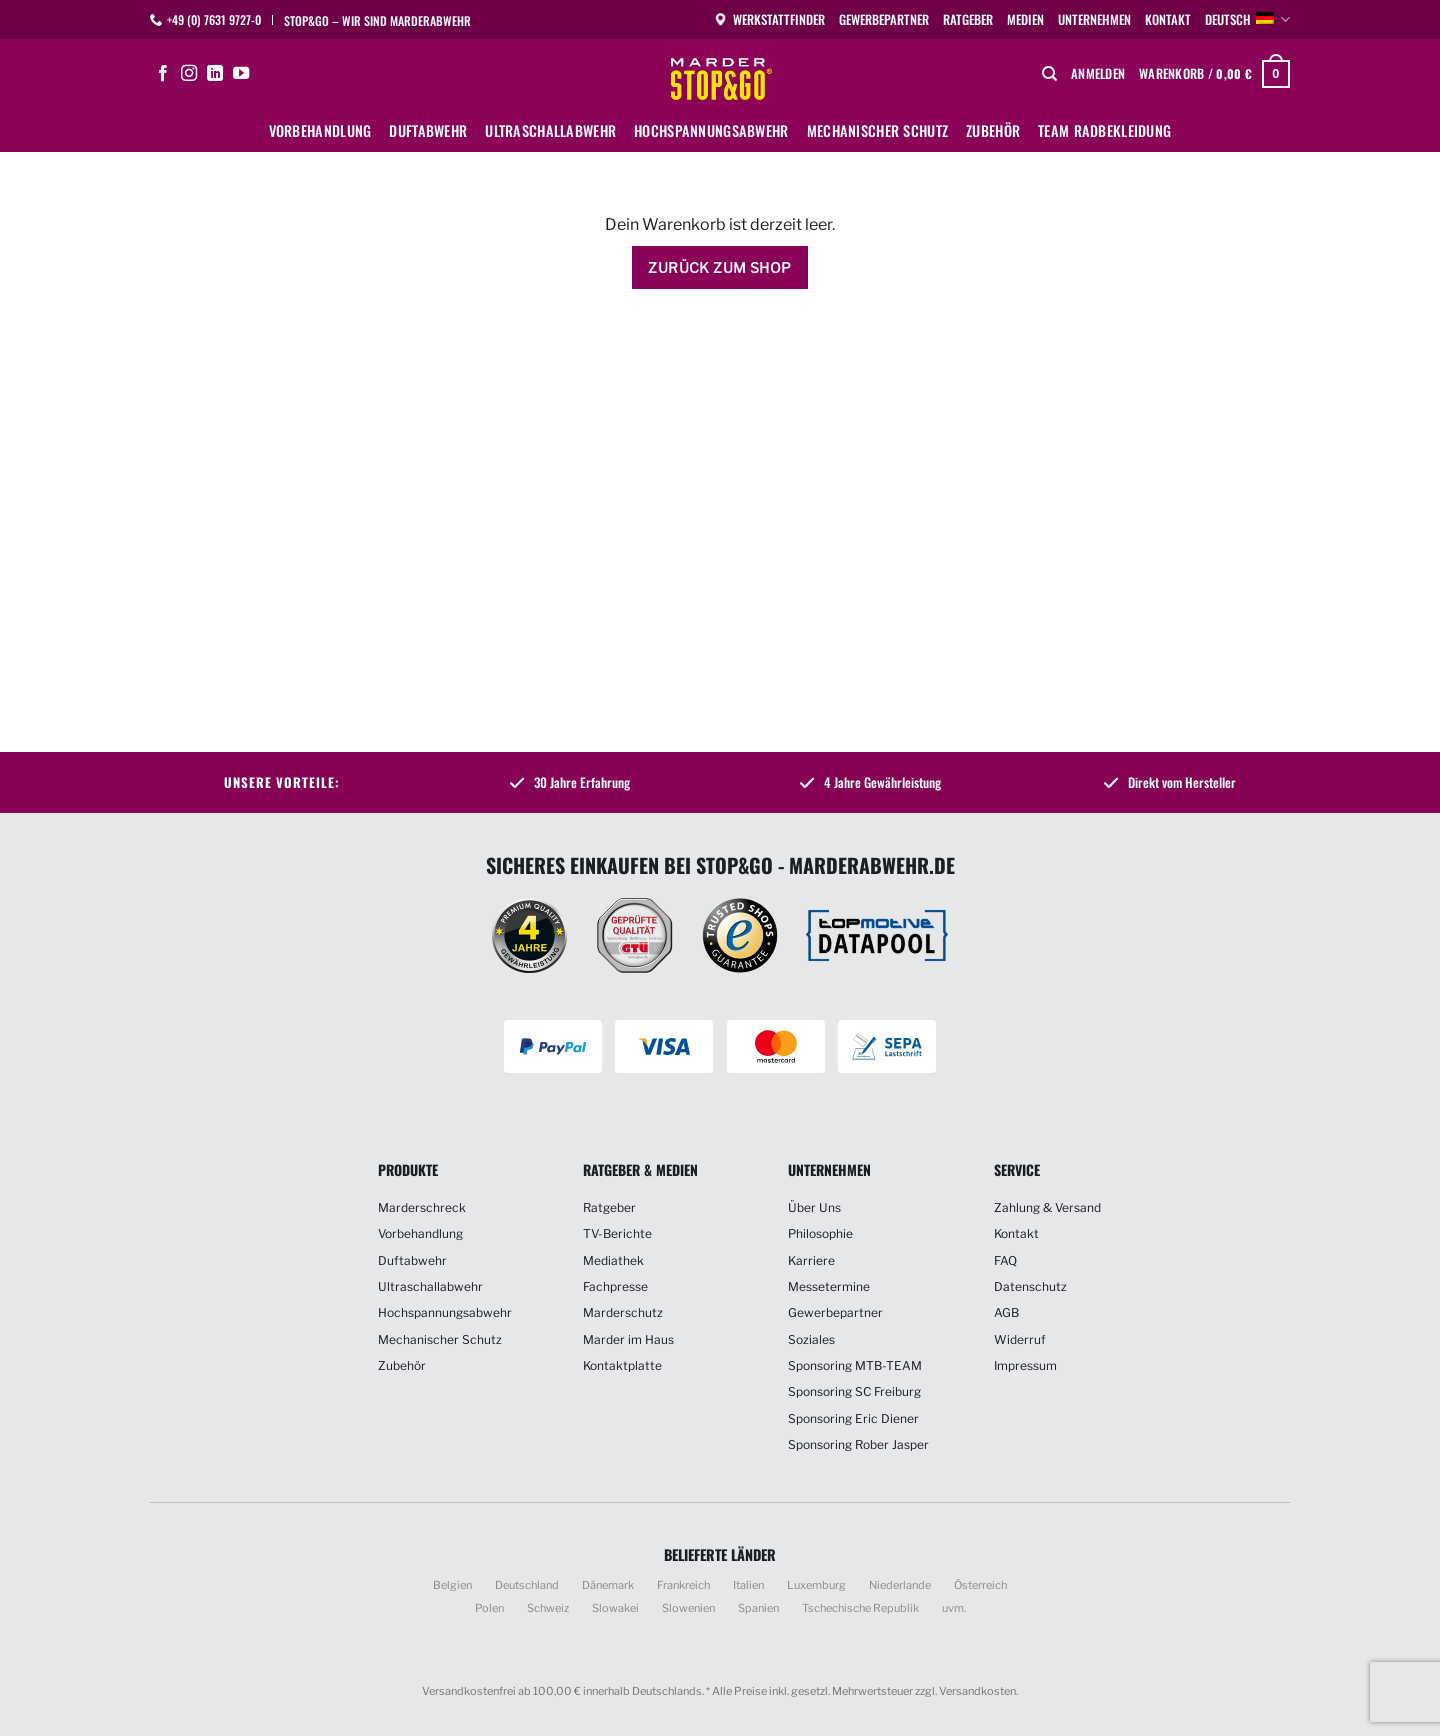  I want to click on Widerruf, so click(1020, 1339).